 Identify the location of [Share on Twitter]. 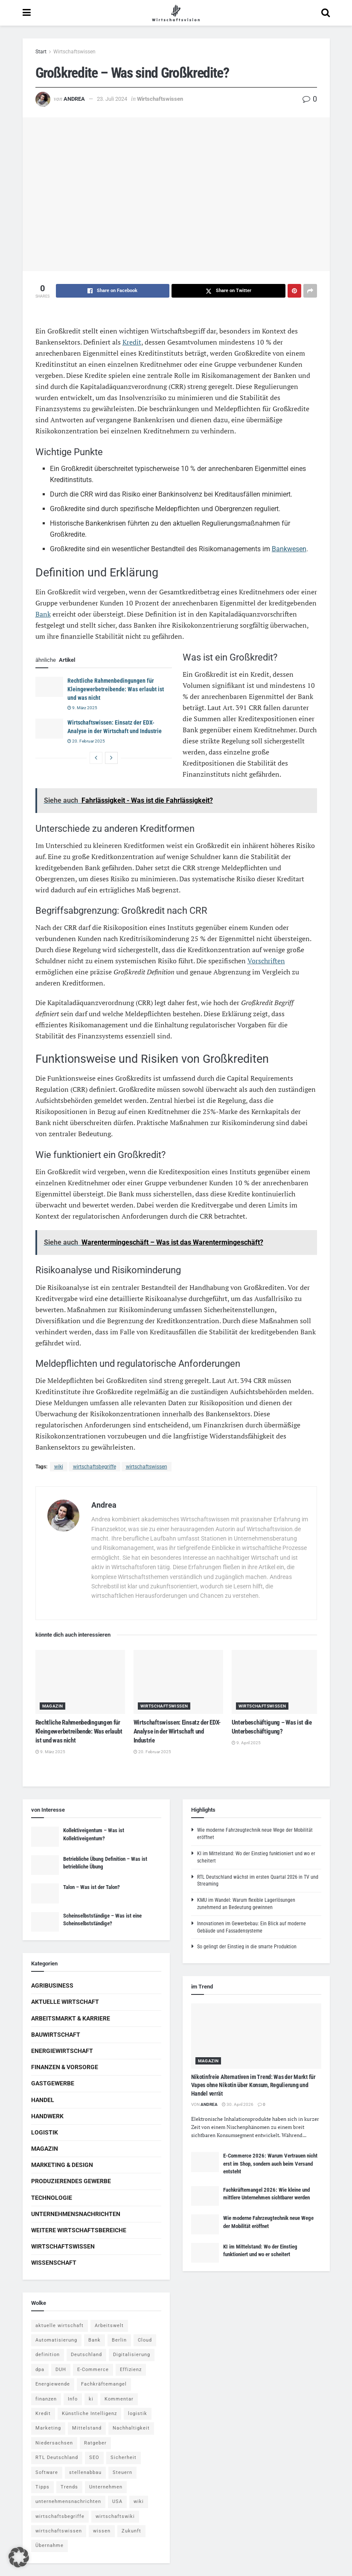
(228, 291).